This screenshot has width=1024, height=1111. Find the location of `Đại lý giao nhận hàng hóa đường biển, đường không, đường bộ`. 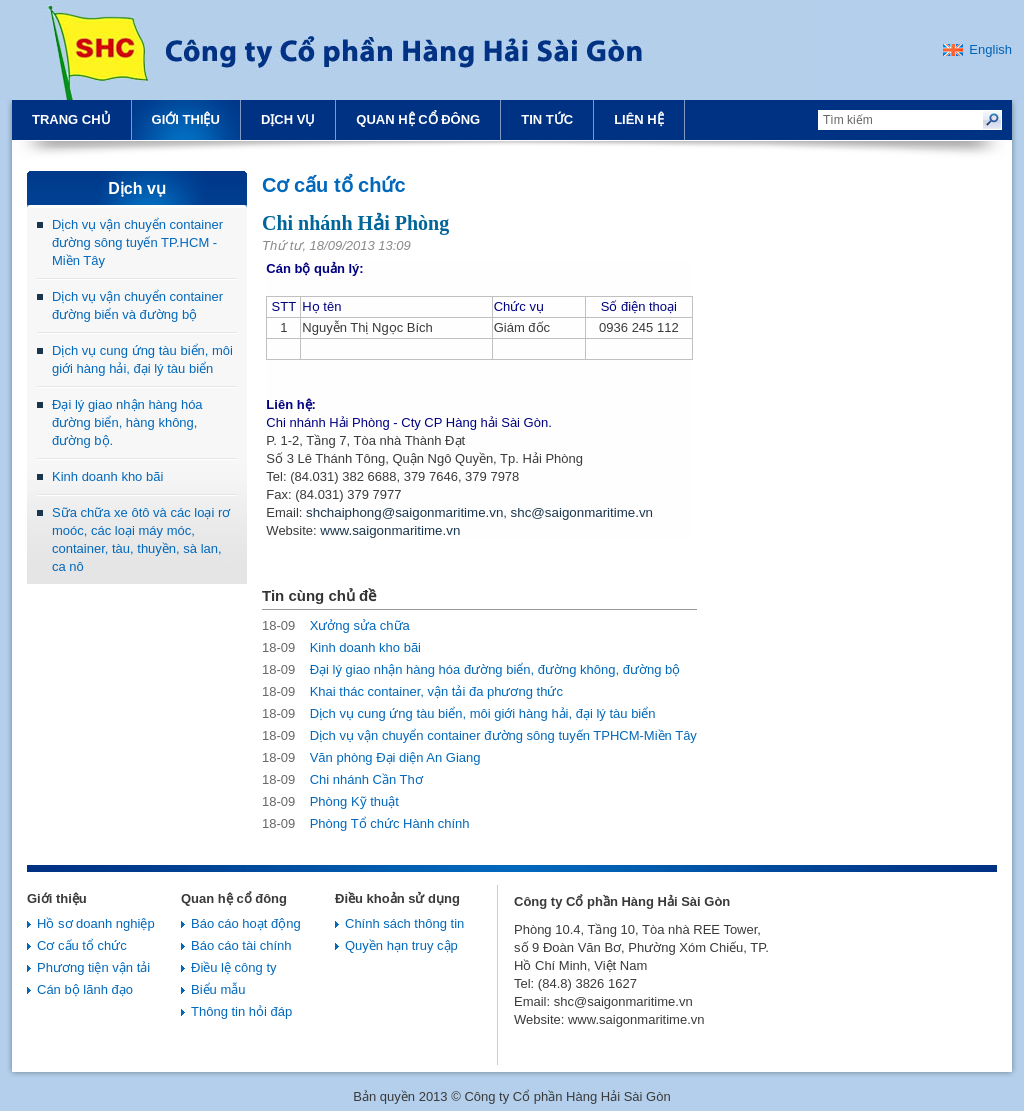

Đại lý giao nhận hàng hóa đường biển, đường không, đường bộ is located at coordinates (471, 669).